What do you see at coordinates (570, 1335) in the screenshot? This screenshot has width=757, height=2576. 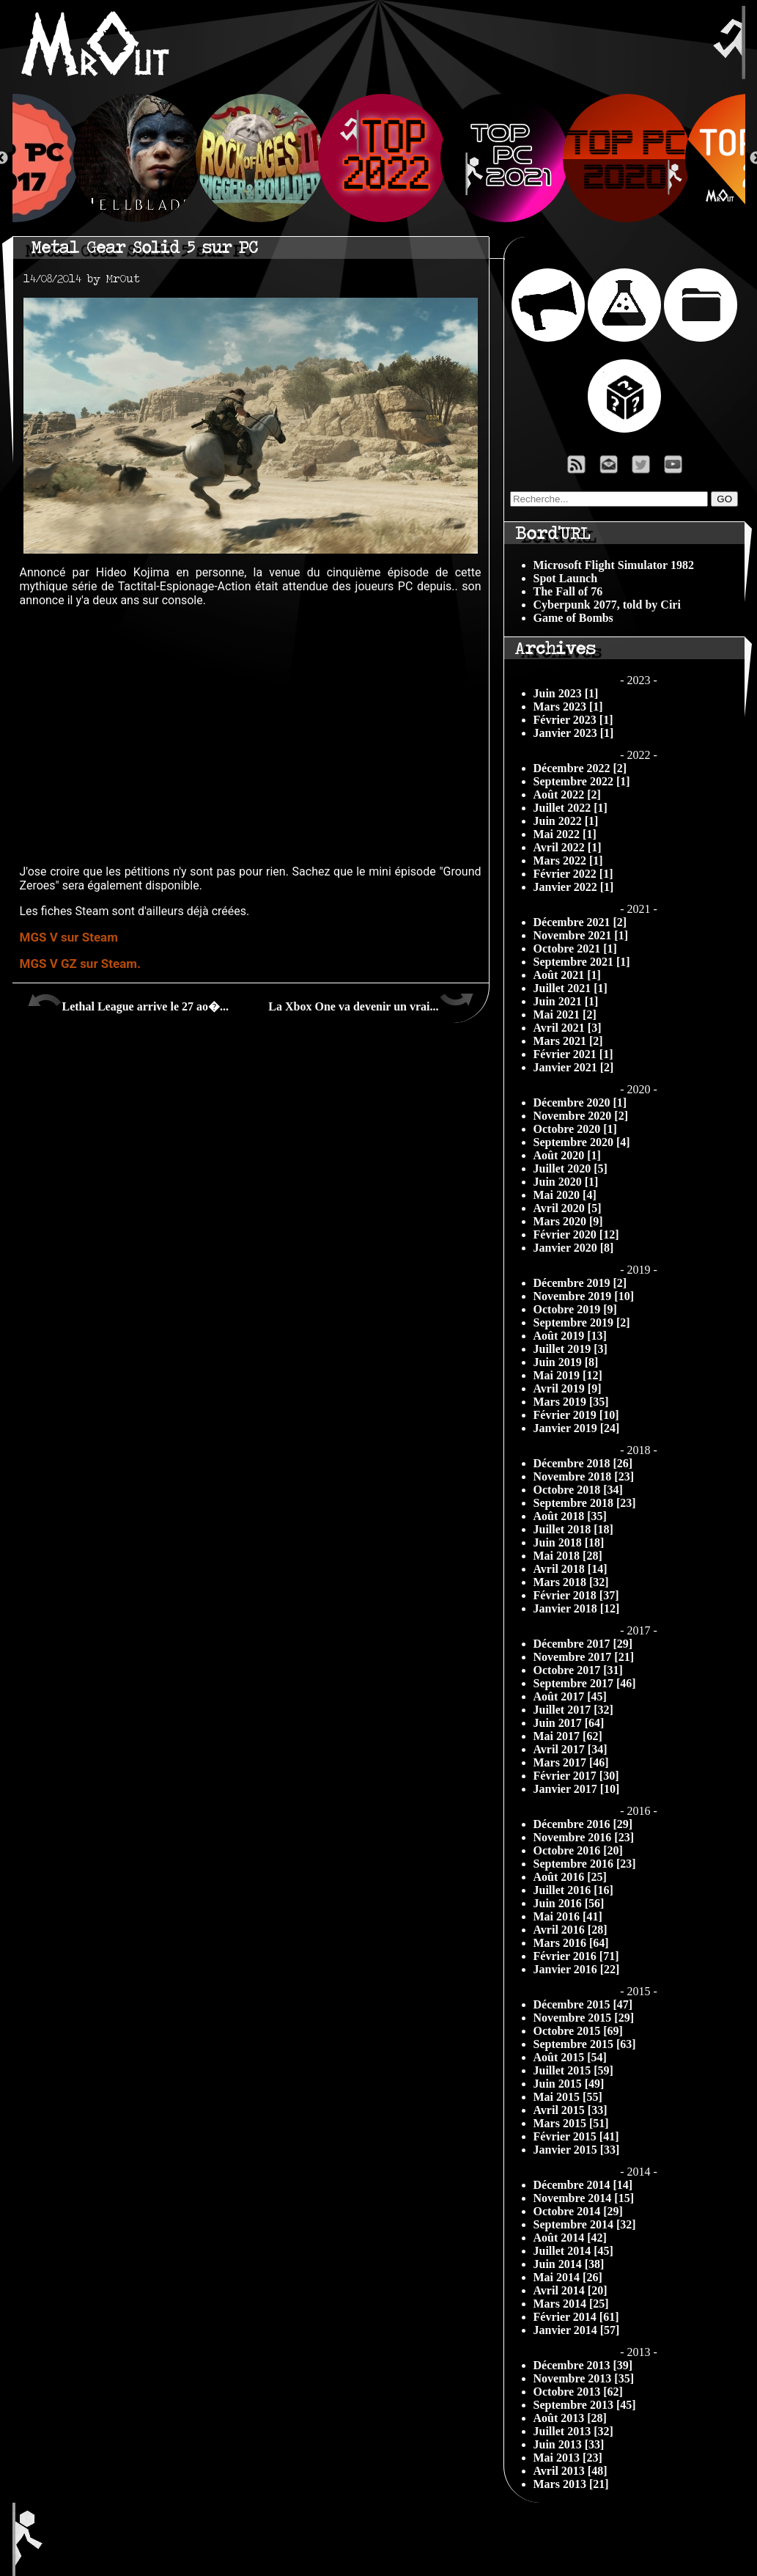 I see `Août 2019 [13]` at bounding box center [570, 1335].